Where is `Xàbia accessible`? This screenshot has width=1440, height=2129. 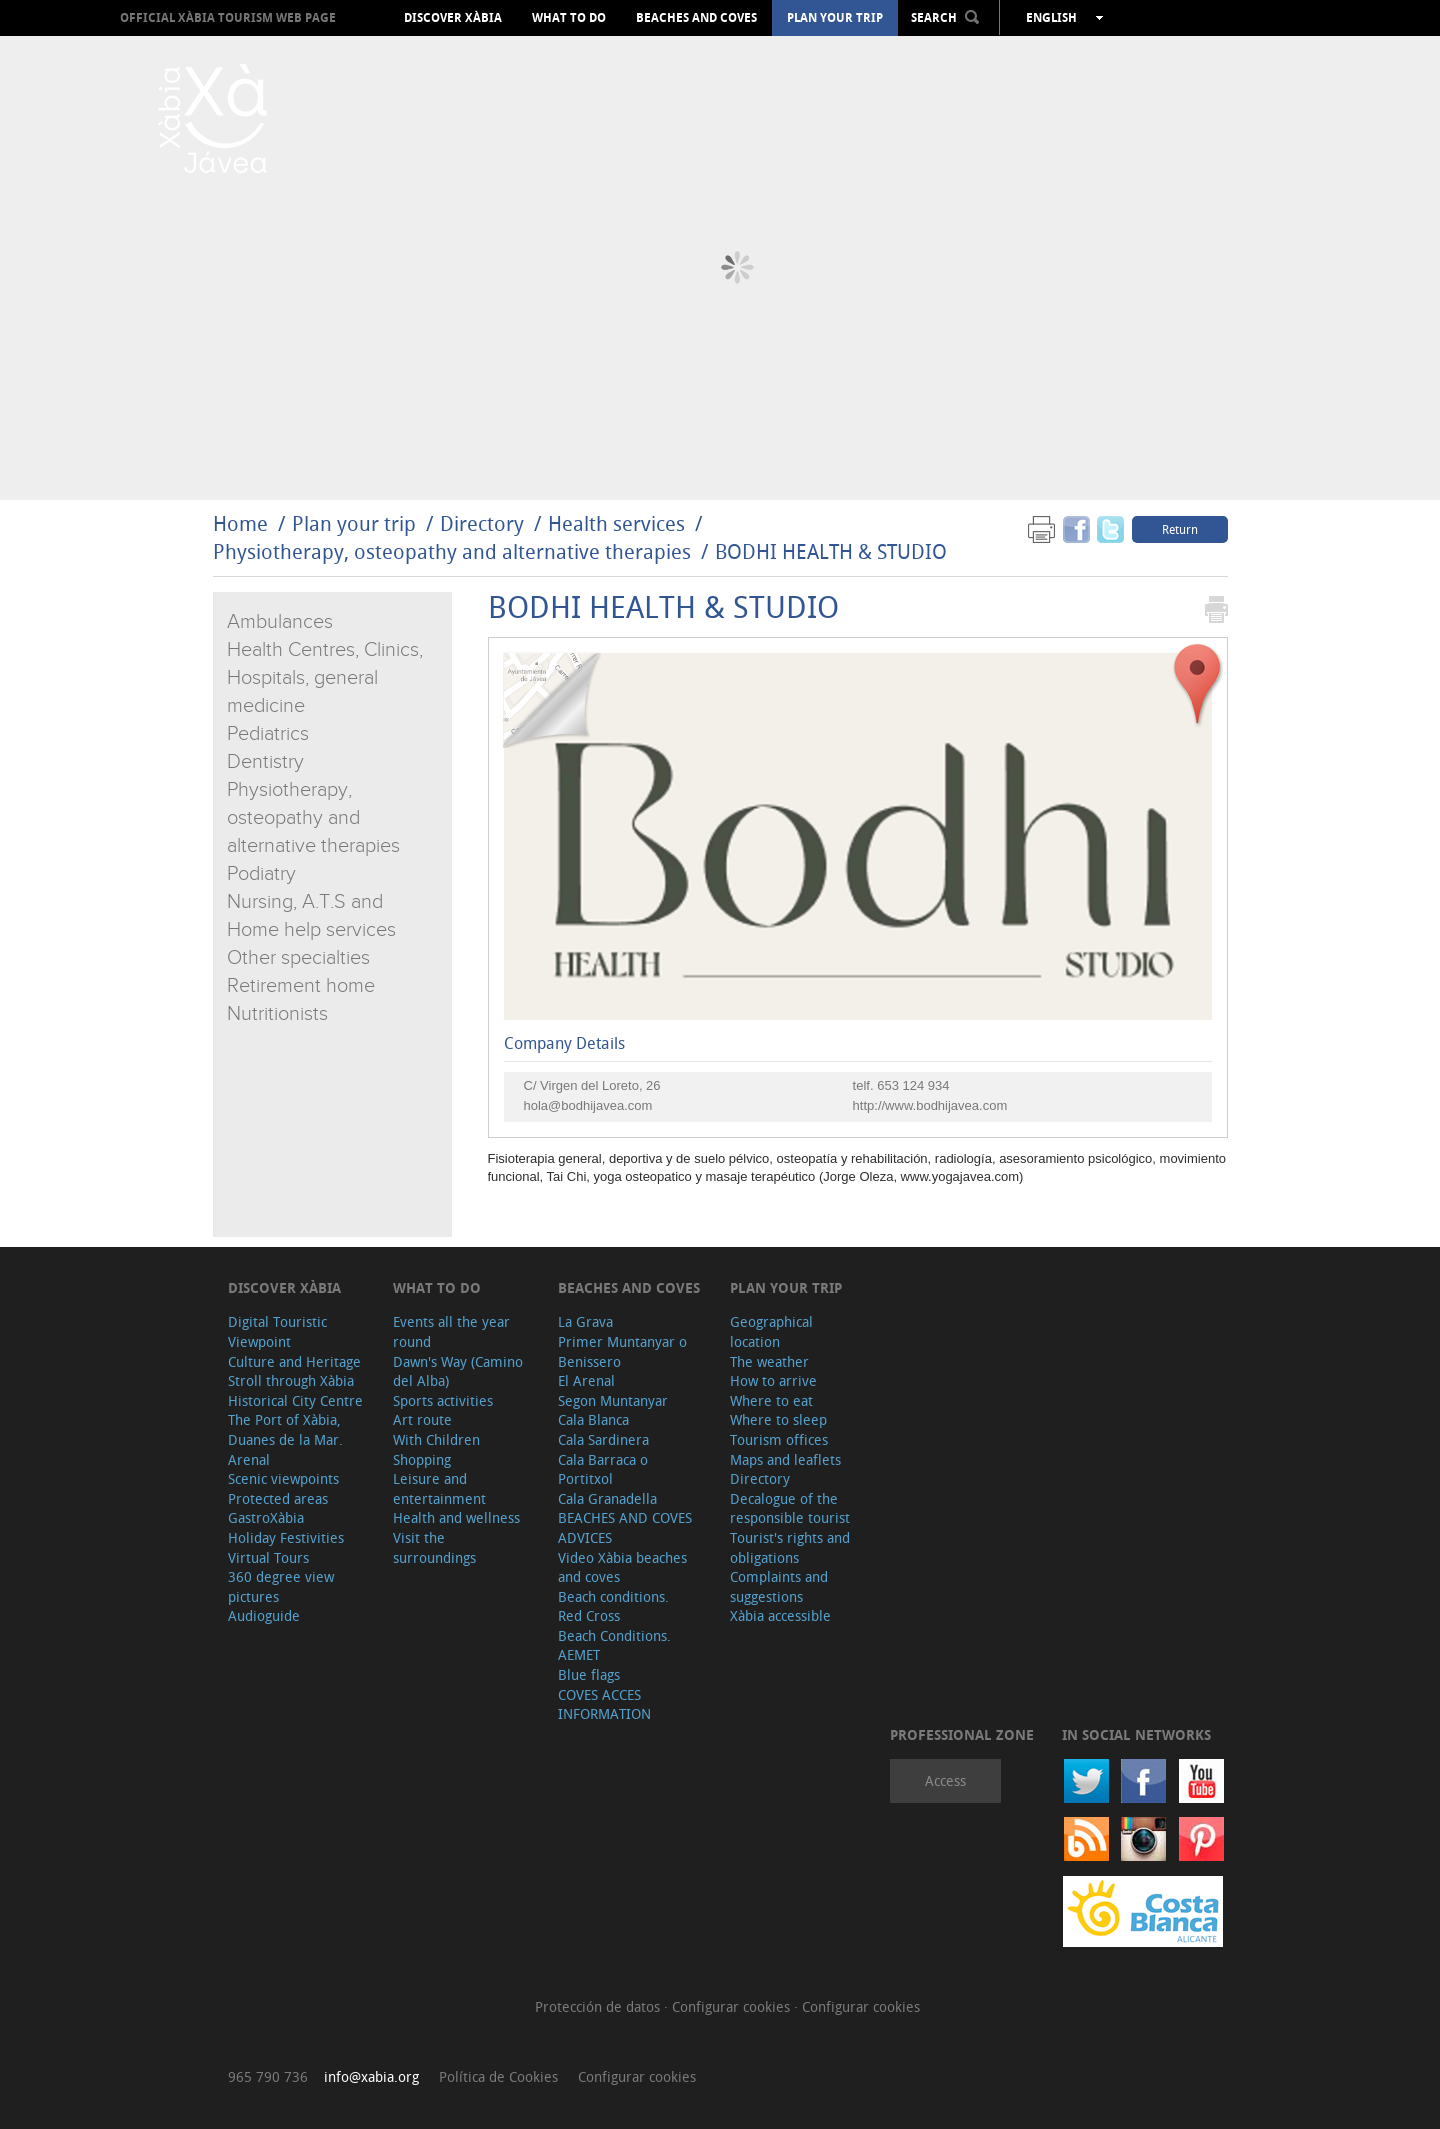 Xàbia accessible is located at coordinates (780, 1615).